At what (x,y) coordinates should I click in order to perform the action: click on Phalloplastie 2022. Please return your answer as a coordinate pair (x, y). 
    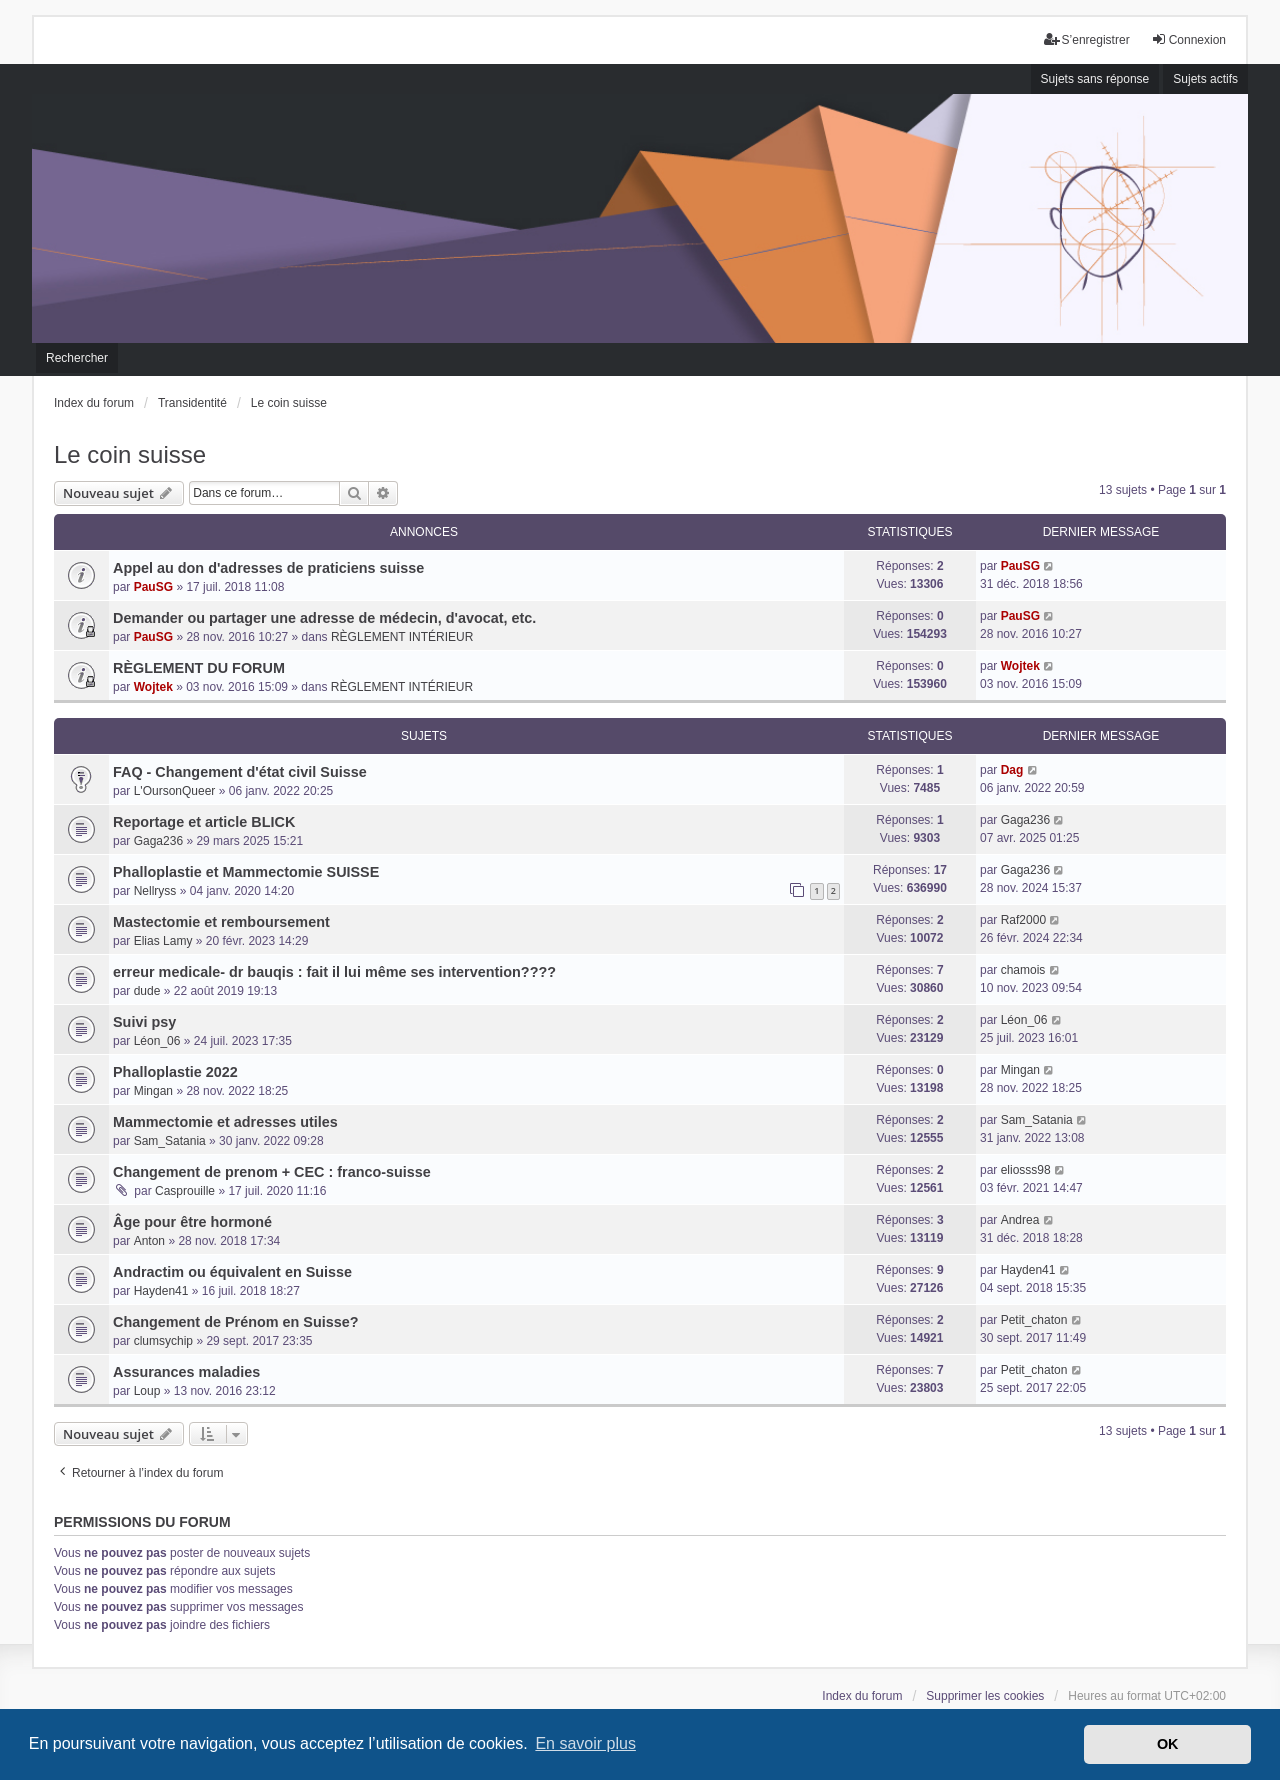
    Looking at the image, I should click on (175, 1072).